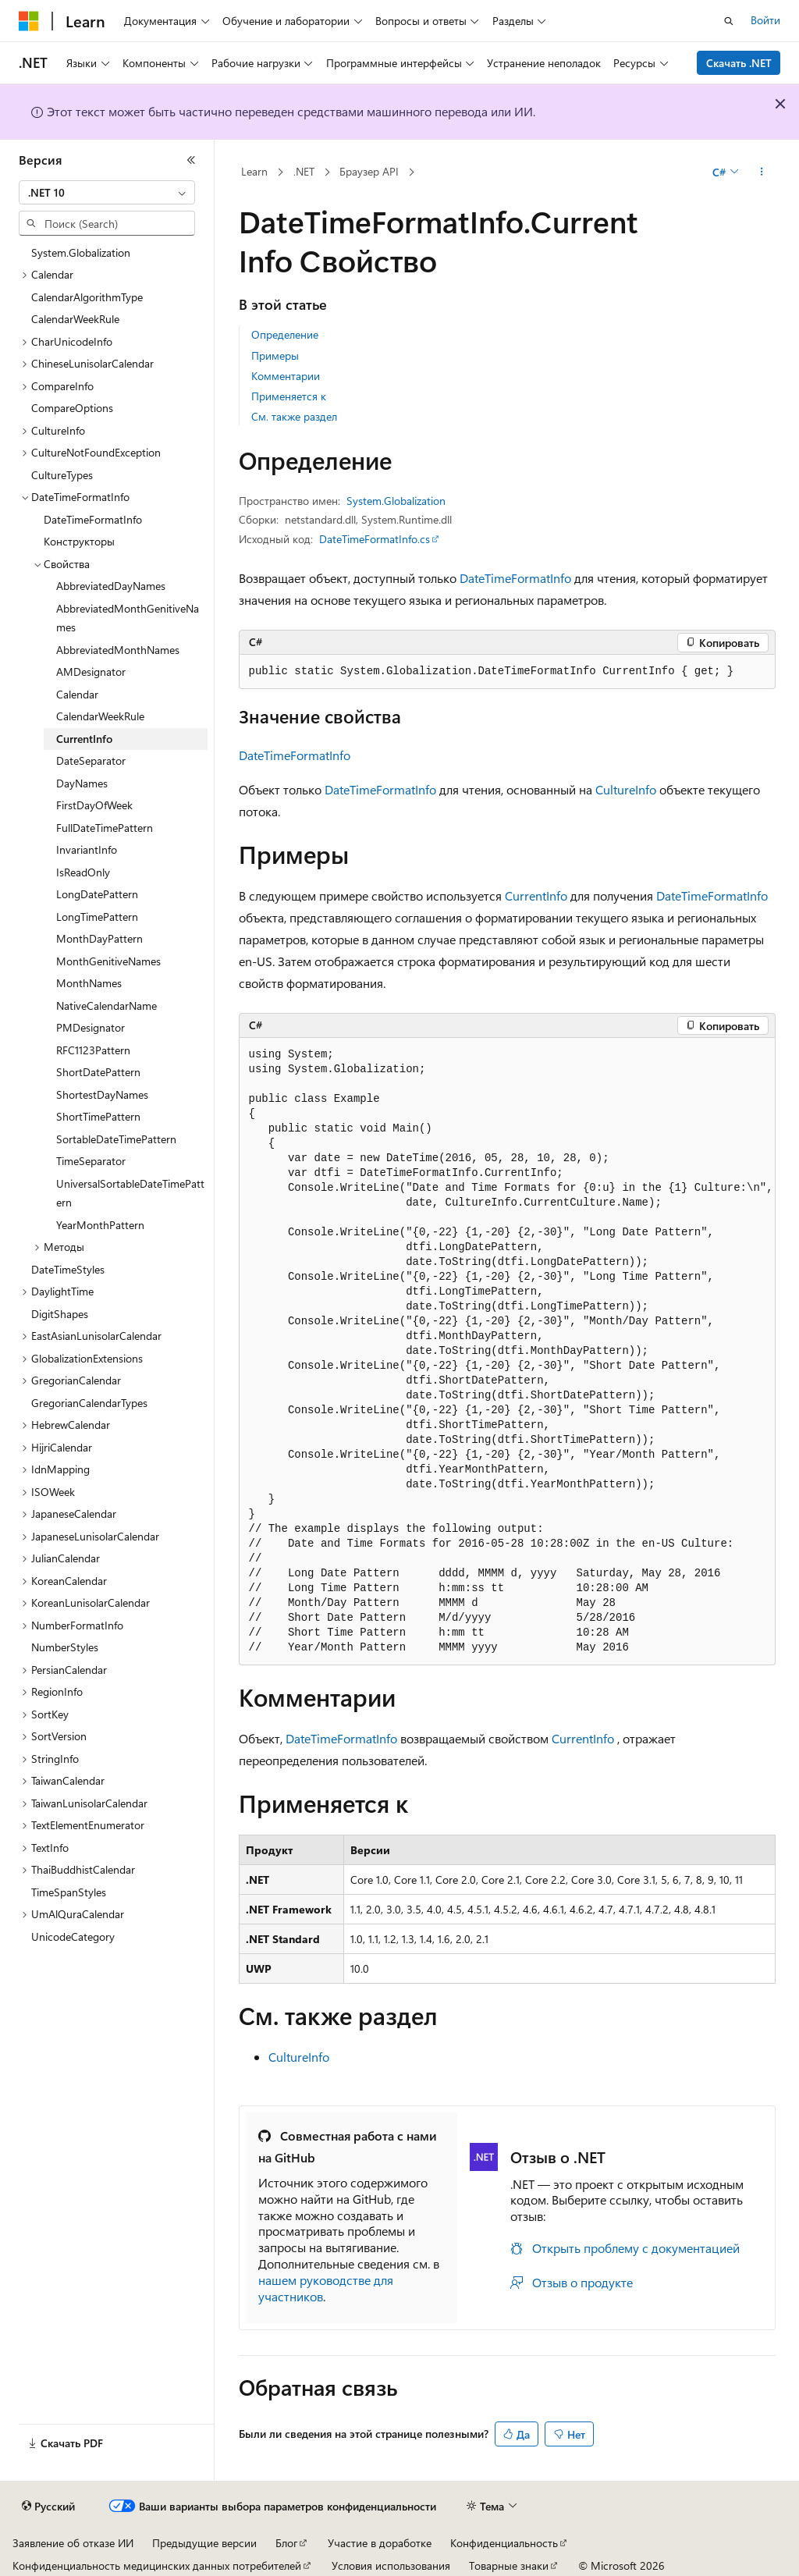 The height and width of the screenshot is (2576, 799). Describe the element at coordinates (728, 21) in the screenshot. I see `[Открытие окна поиска]` at that location.